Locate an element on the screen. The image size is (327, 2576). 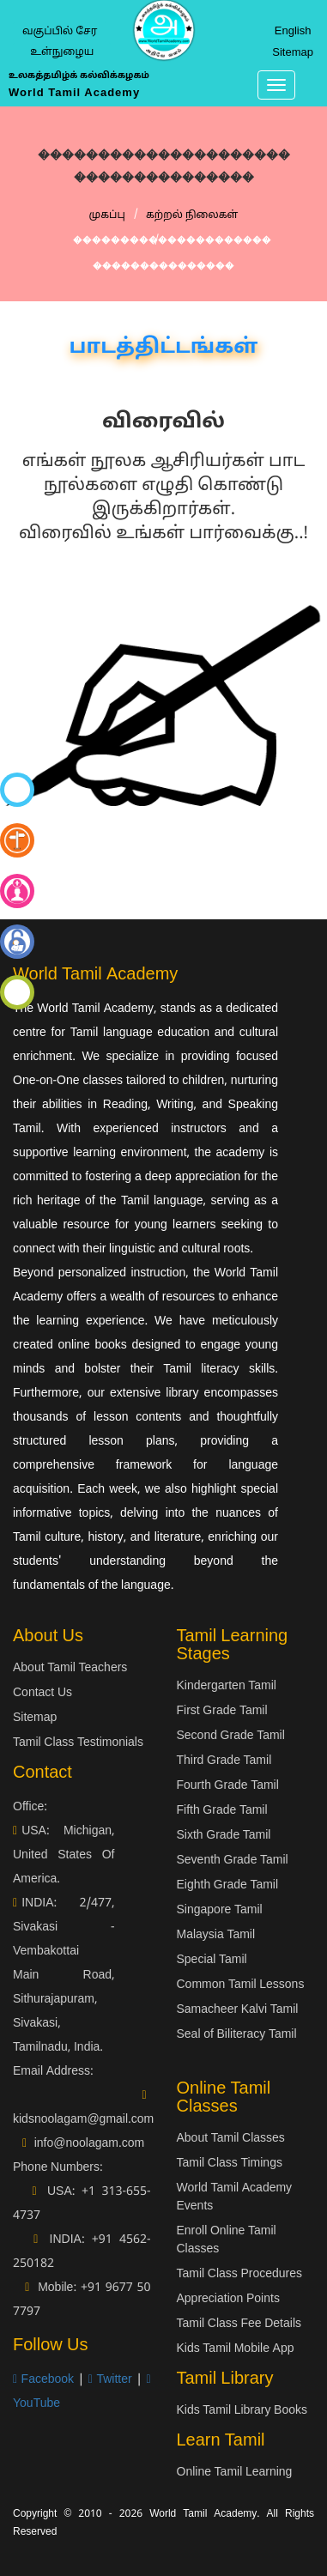
Seventh Grade Tamil is located at coordinates (232, 1860).